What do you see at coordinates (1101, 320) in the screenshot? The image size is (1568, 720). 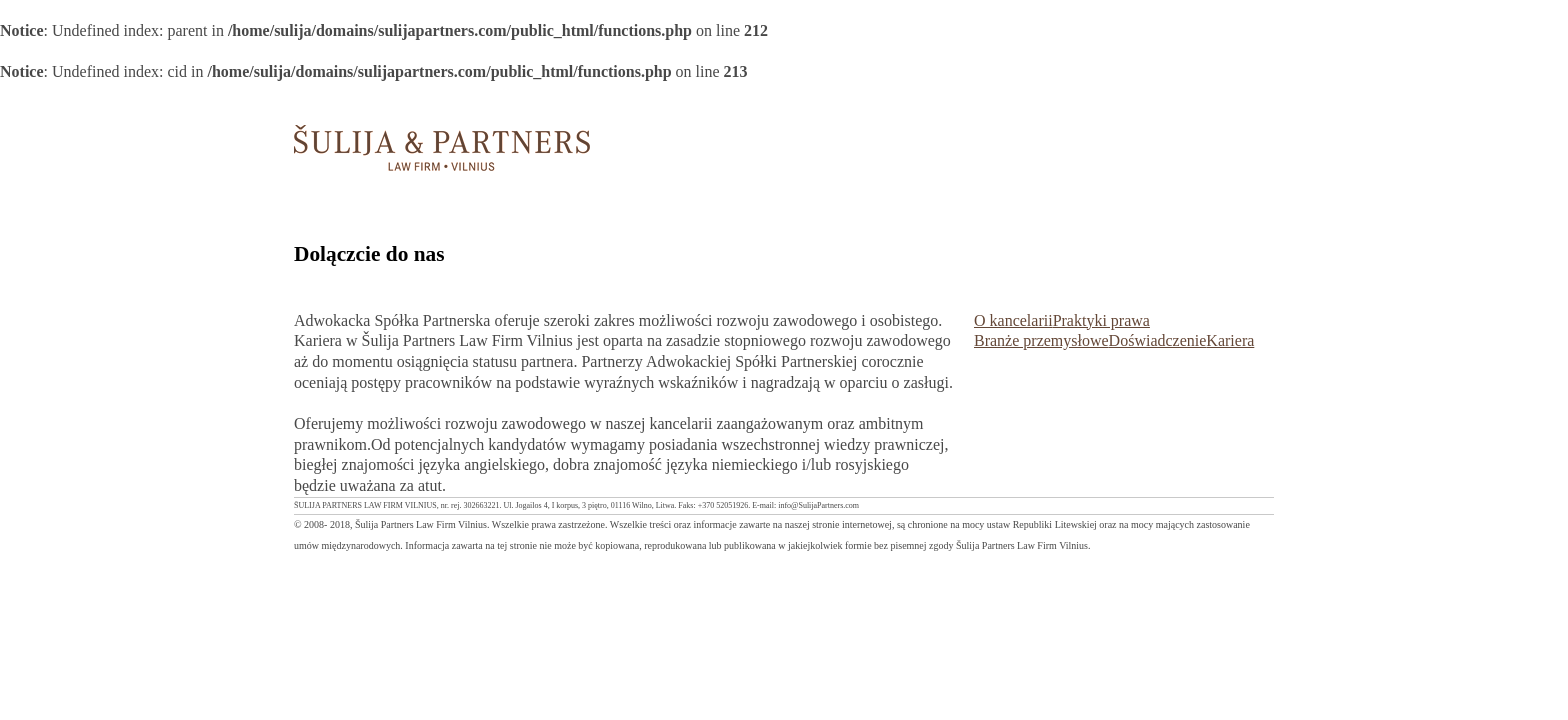 I see `Praktyki prawa` at bounding box center [1101, 320].